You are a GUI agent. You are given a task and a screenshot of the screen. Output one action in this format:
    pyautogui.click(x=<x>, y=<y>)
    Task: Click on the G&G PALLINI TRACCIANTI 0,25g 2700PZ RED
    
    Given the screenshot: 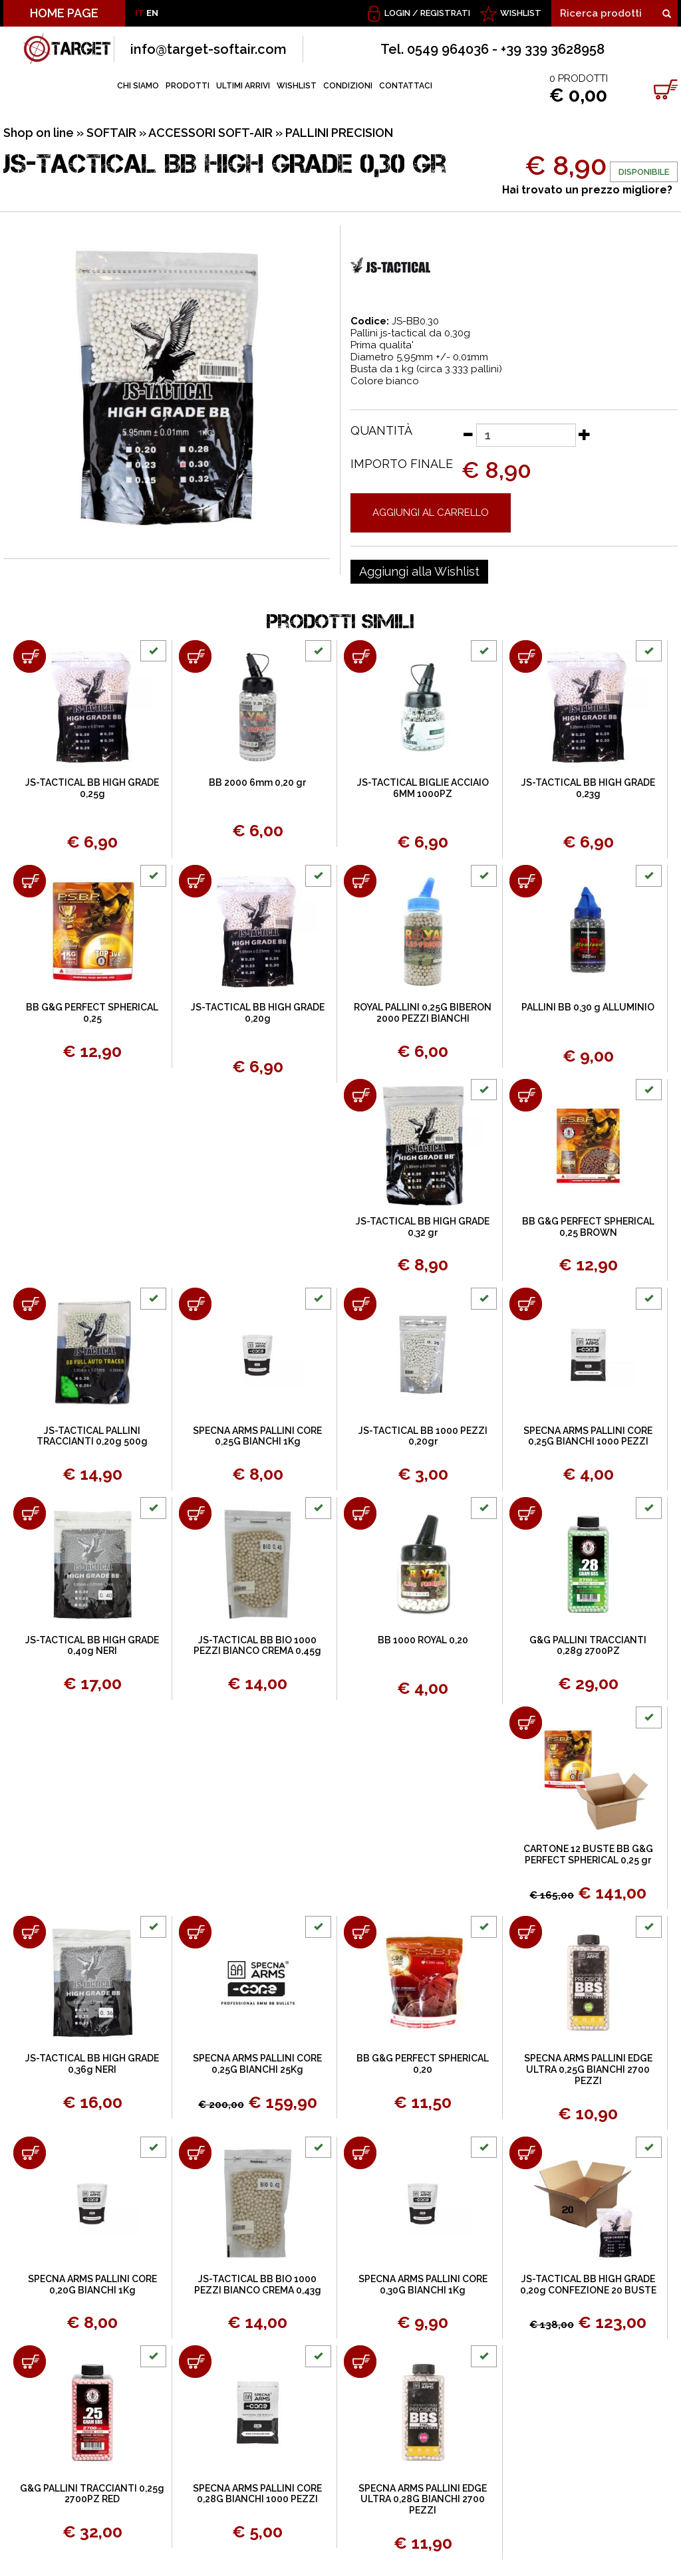 What is the action you would take?
    pyautogui.click(x=92, y=2494)
    